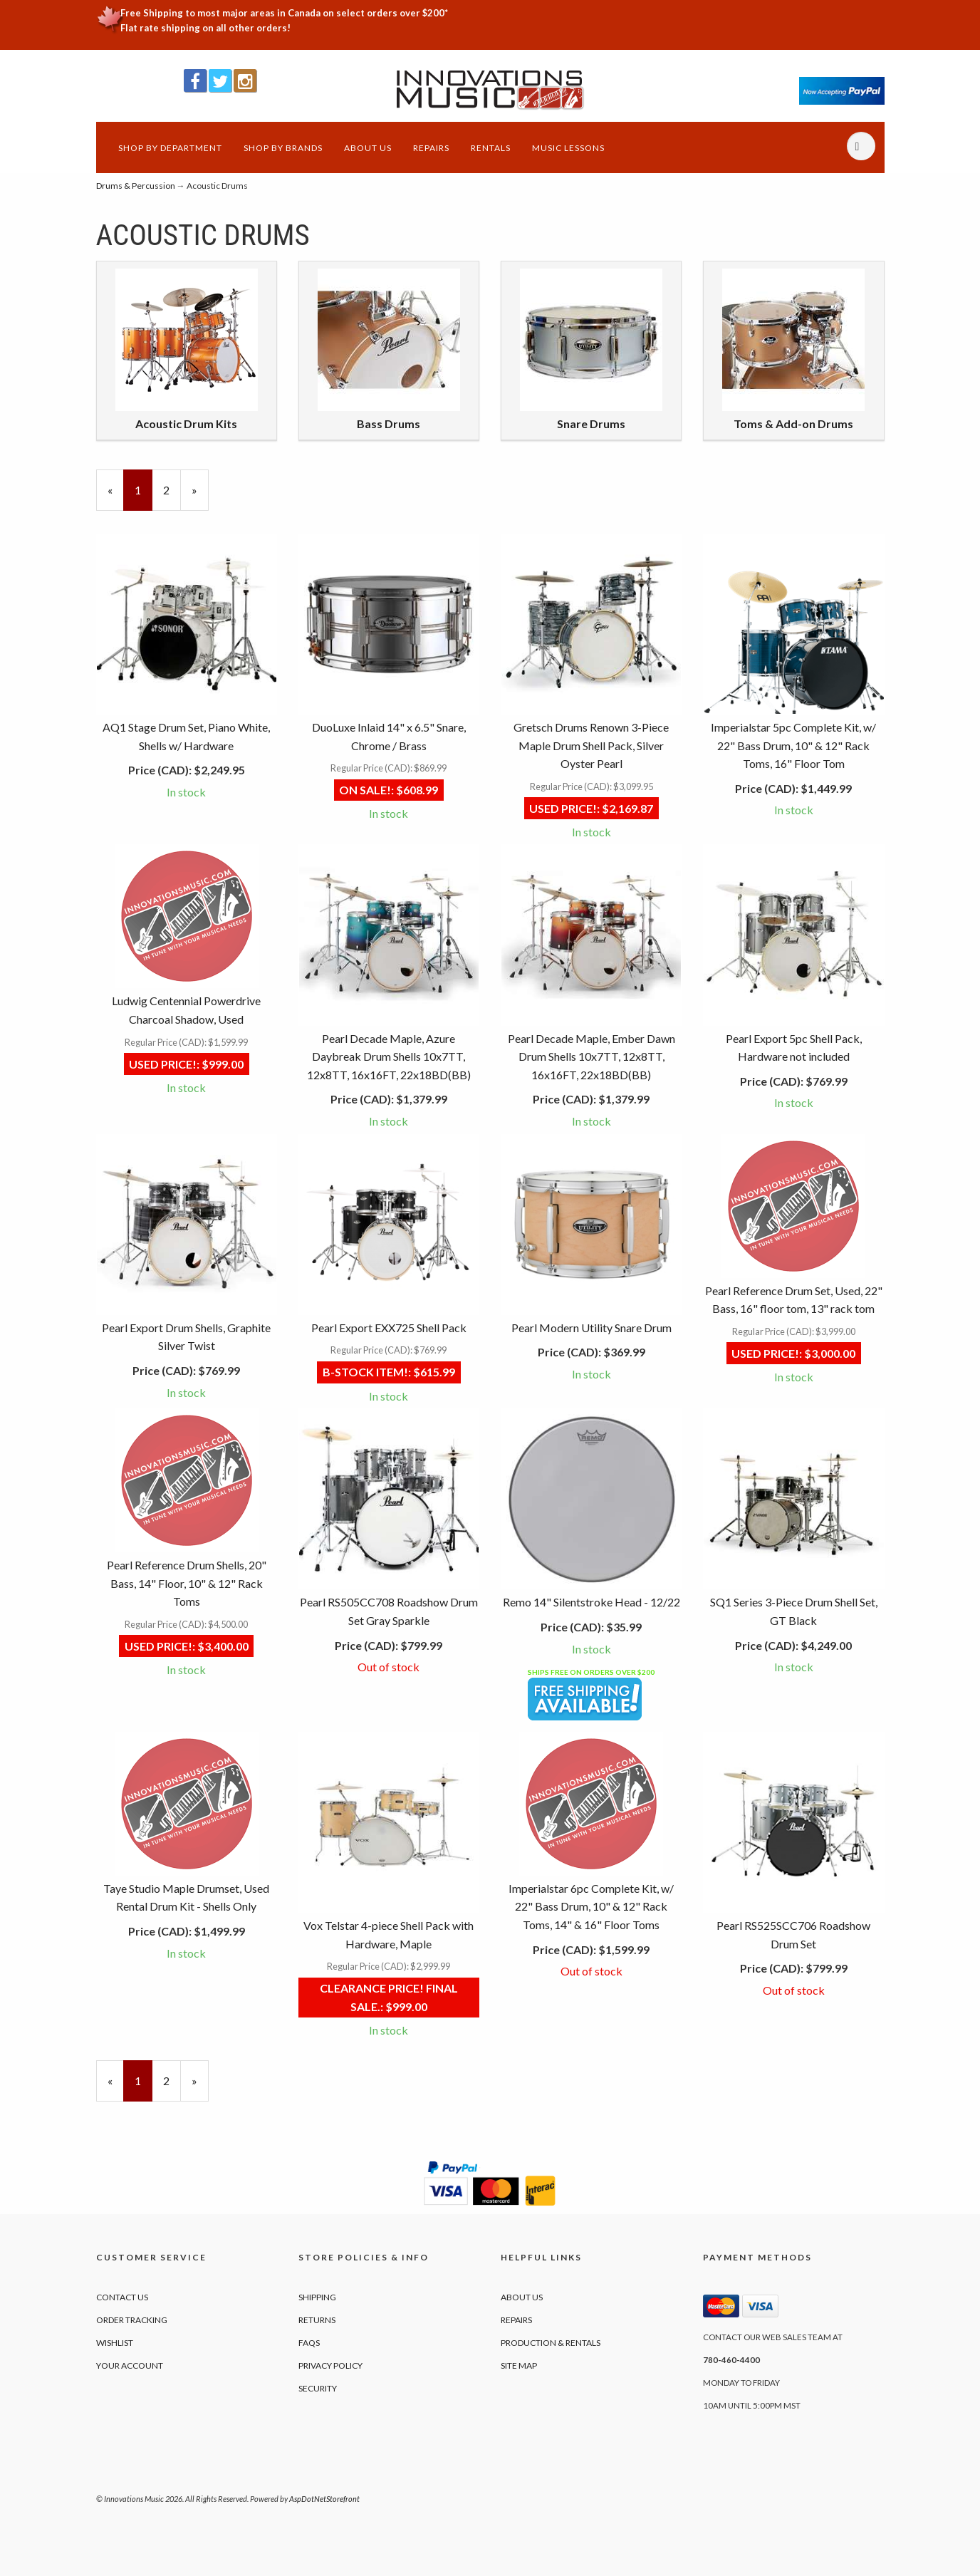 This screenshot has width=980, height=2576. Describe the element at coordinates (591, 745) in the screenshot. I see `Gretsch Drums Renown 3-Piece Maple Drum Shell Pack, Silver Oyster Pearl` at that location.